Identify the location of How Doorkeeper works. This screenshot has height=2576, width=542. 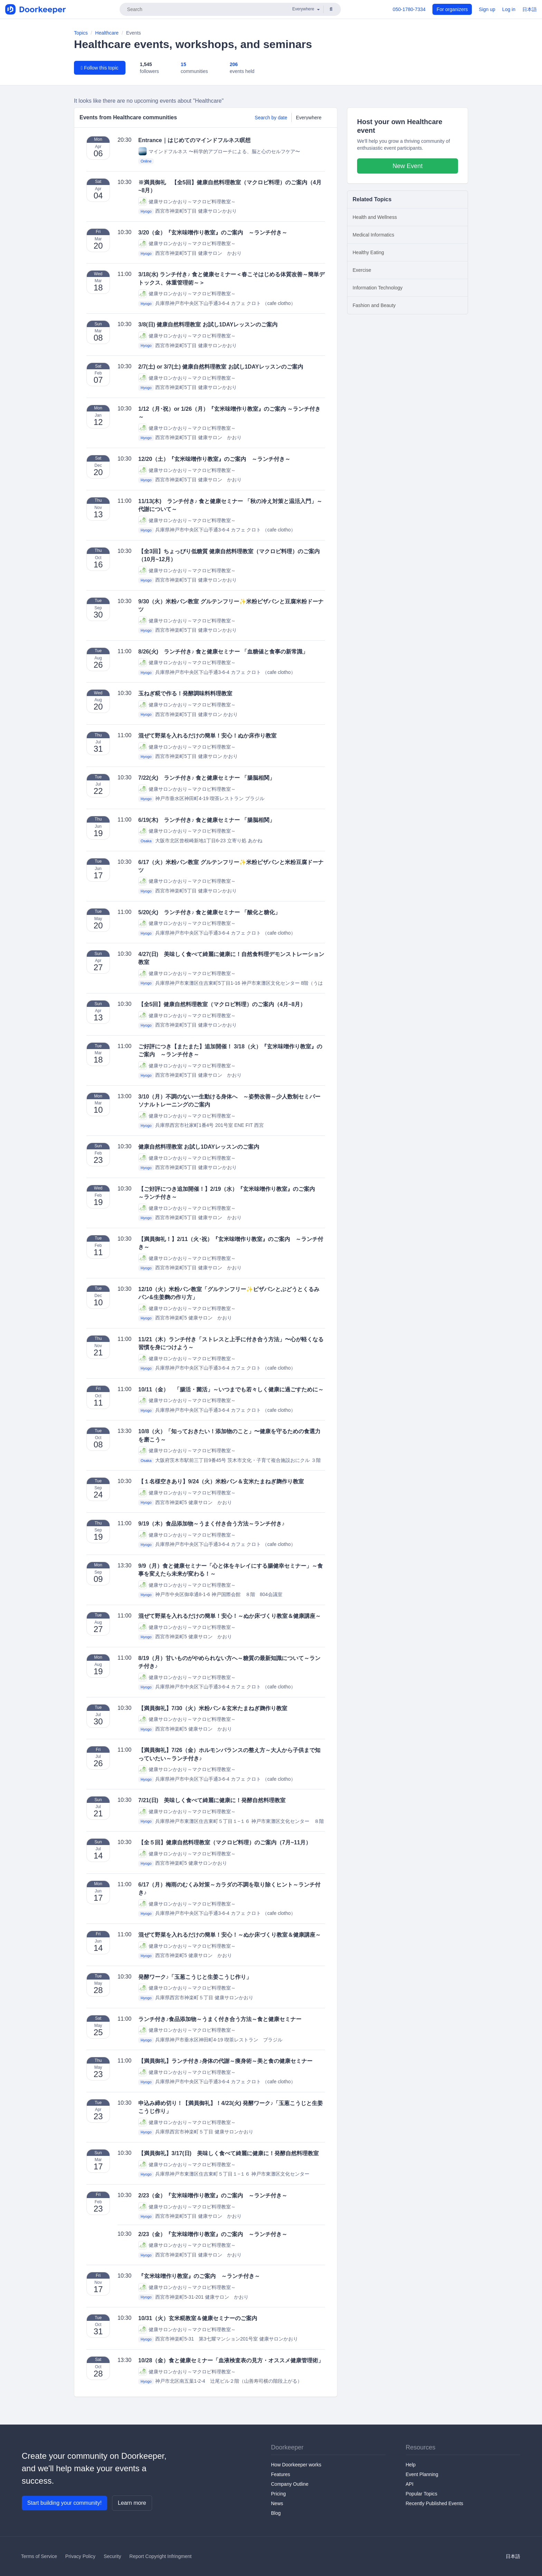
(296, 2464).